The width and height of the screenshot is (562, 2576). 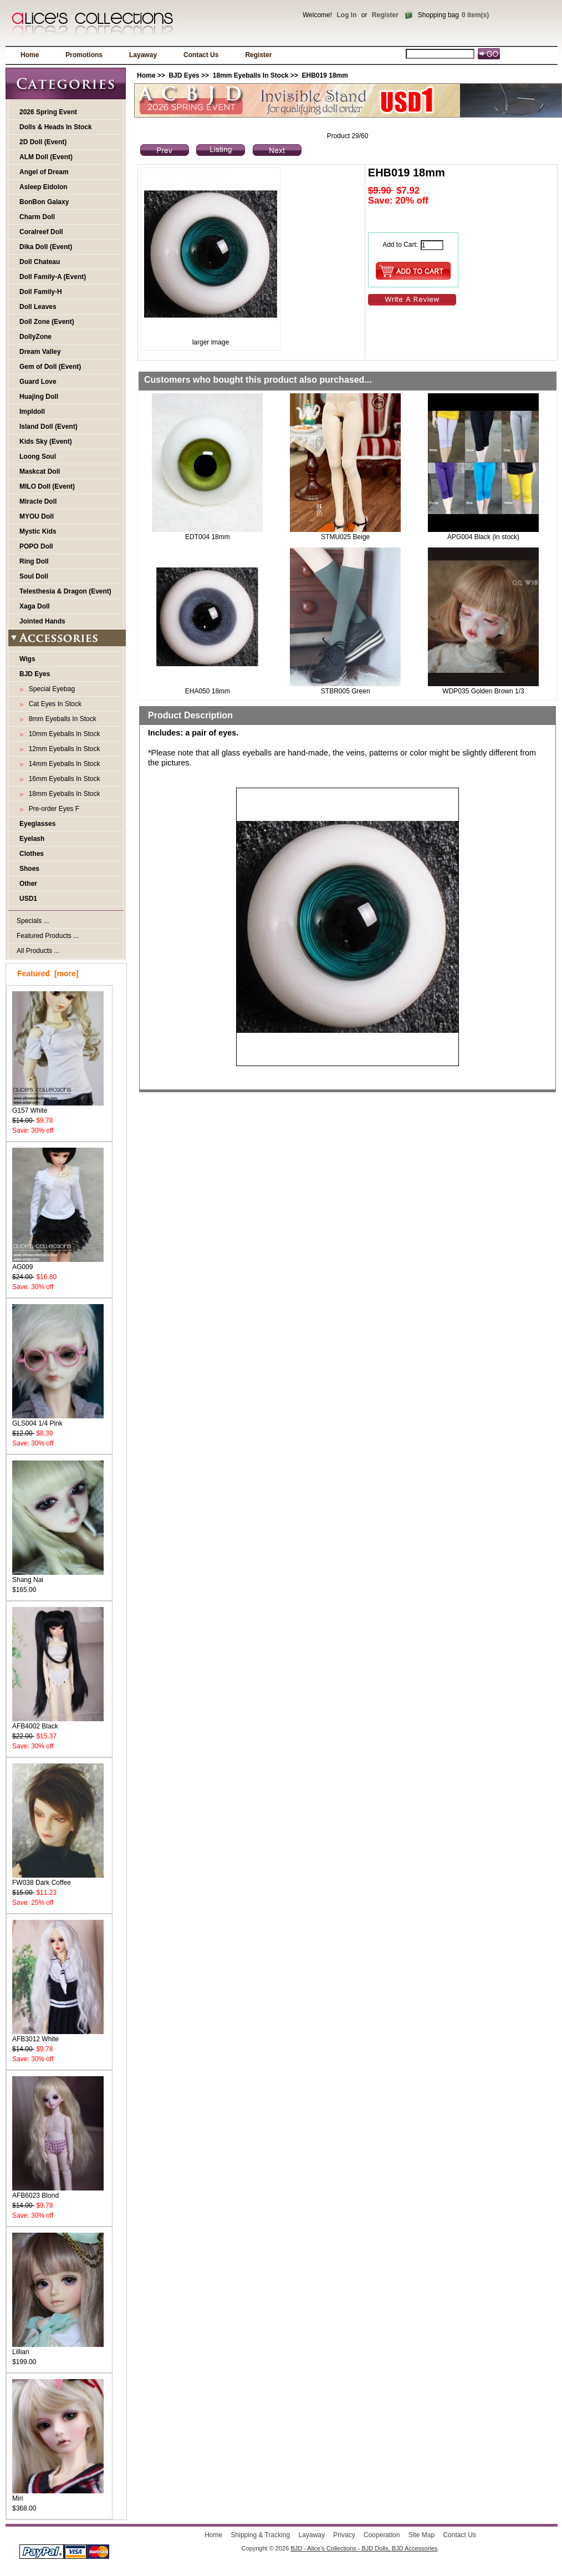 I want to click on WDP035 Golden Brown 1/3, so click(x=483, y=691).